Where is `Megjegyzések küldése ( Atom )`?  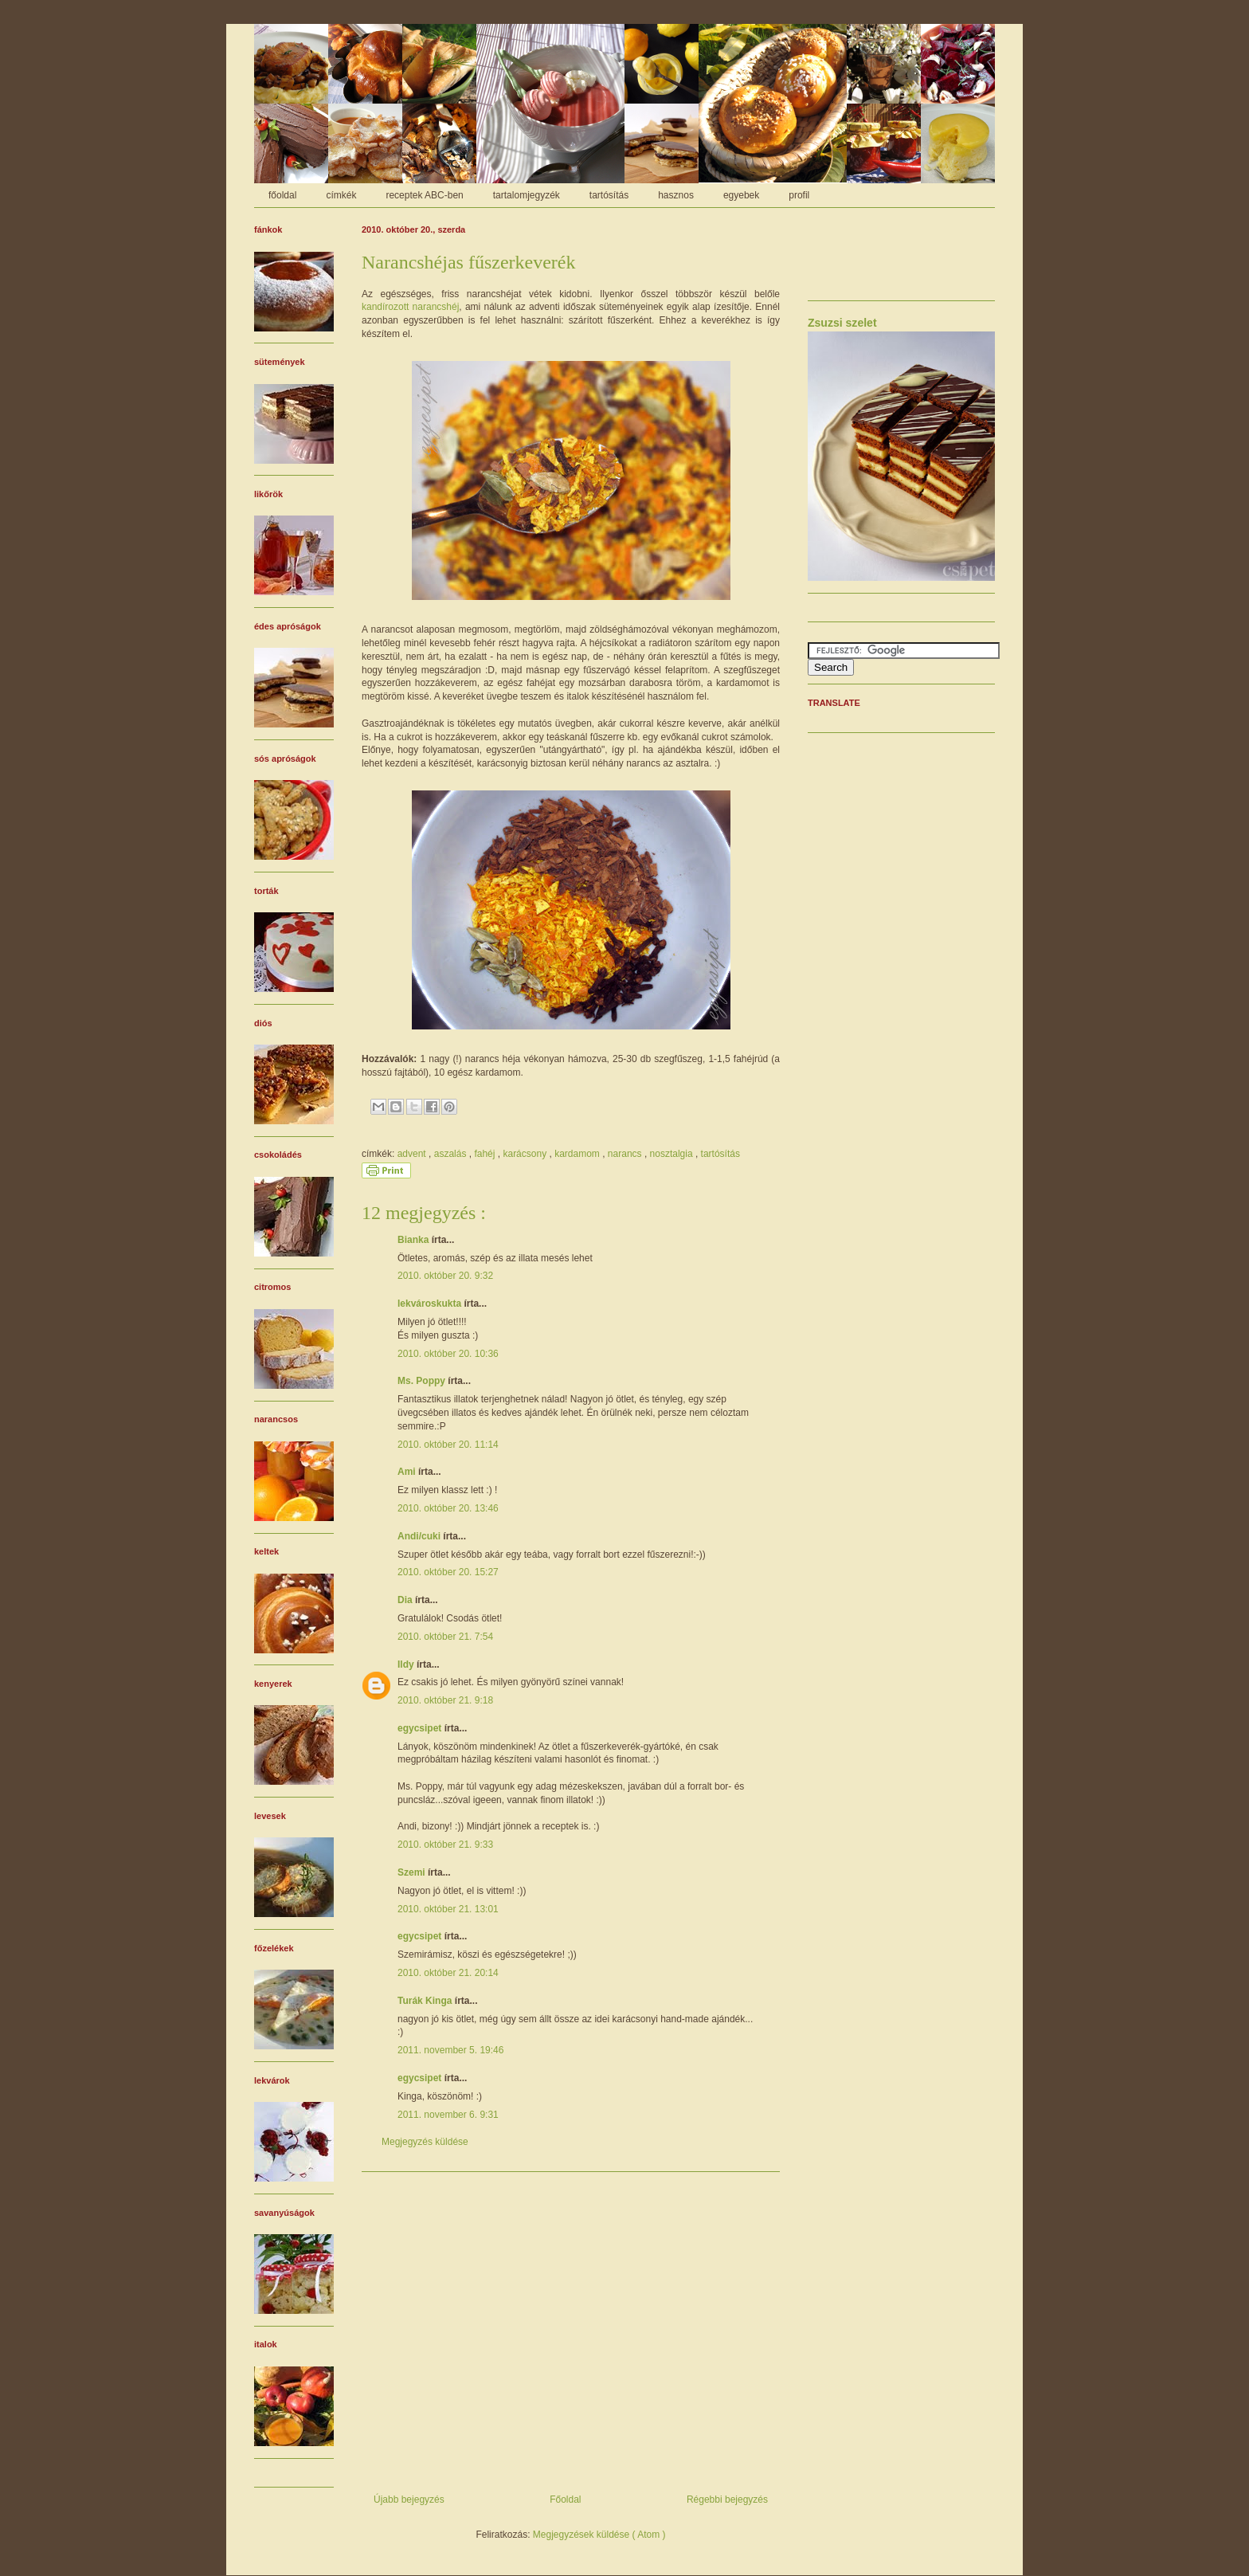
Megjegyzések küldése ( Atom ) is located at coordinates (599, 2534).